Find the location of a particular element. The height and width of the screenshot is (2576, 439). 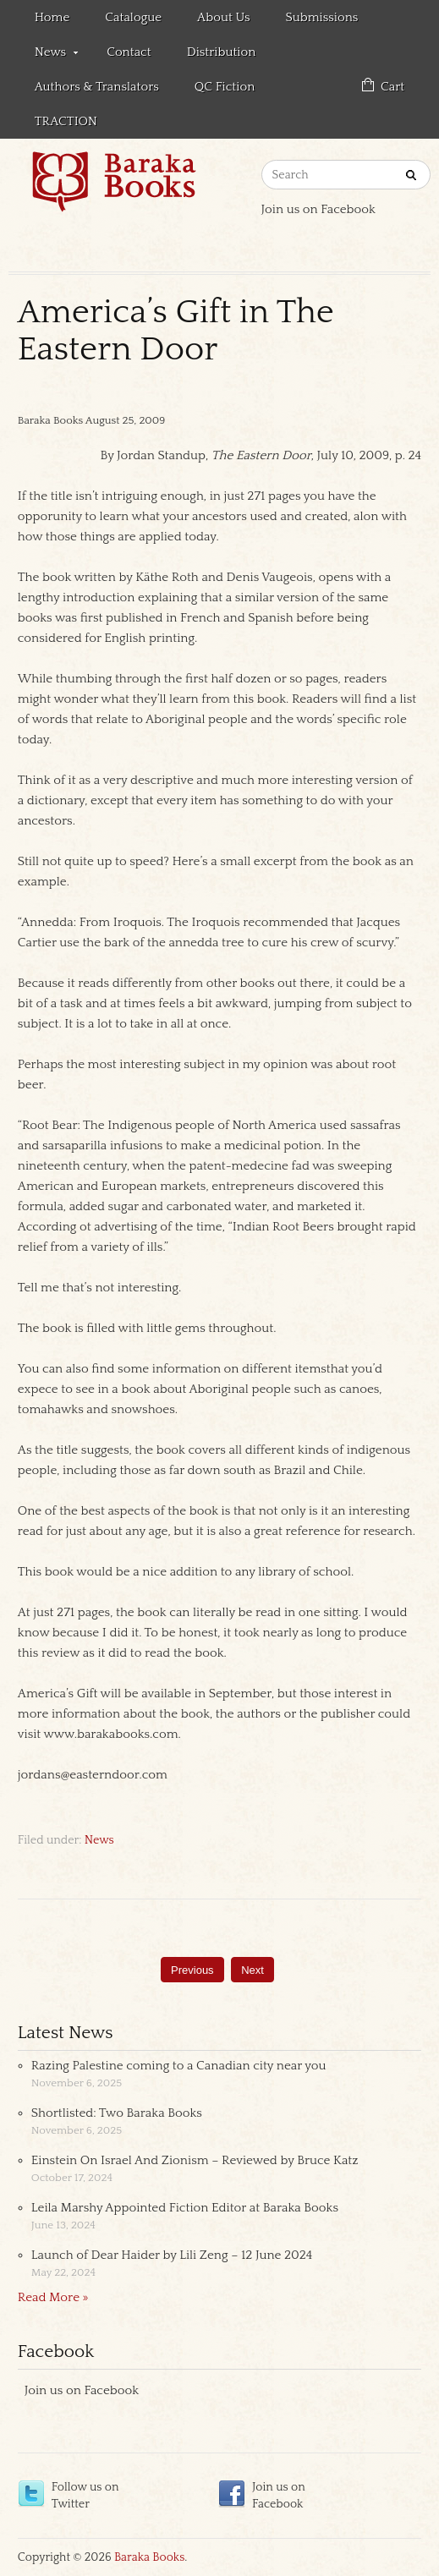

Razing Palestine coming to a Canadian city near you is located at coordinates (179, 2065).